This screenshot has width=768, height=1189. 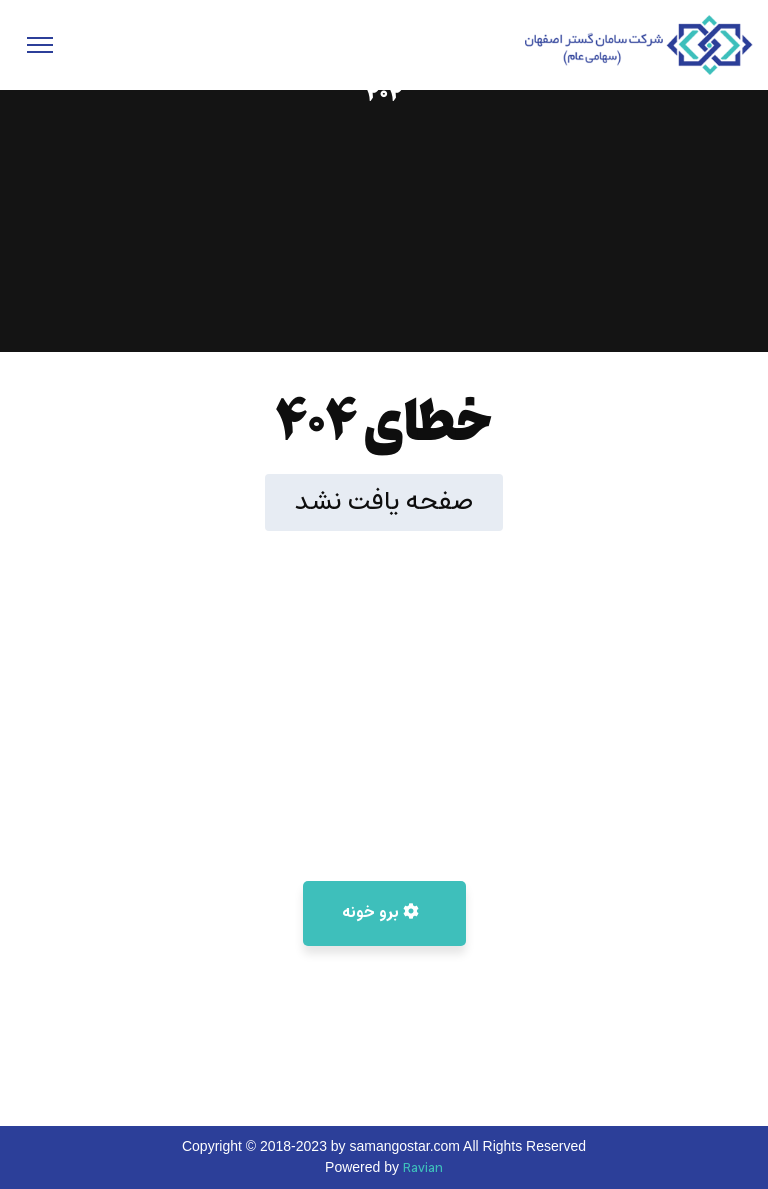 What do you see at coordinates (423, 1168) in the screenshot?
I see `Ravian` at bounding box center [423, 1168].